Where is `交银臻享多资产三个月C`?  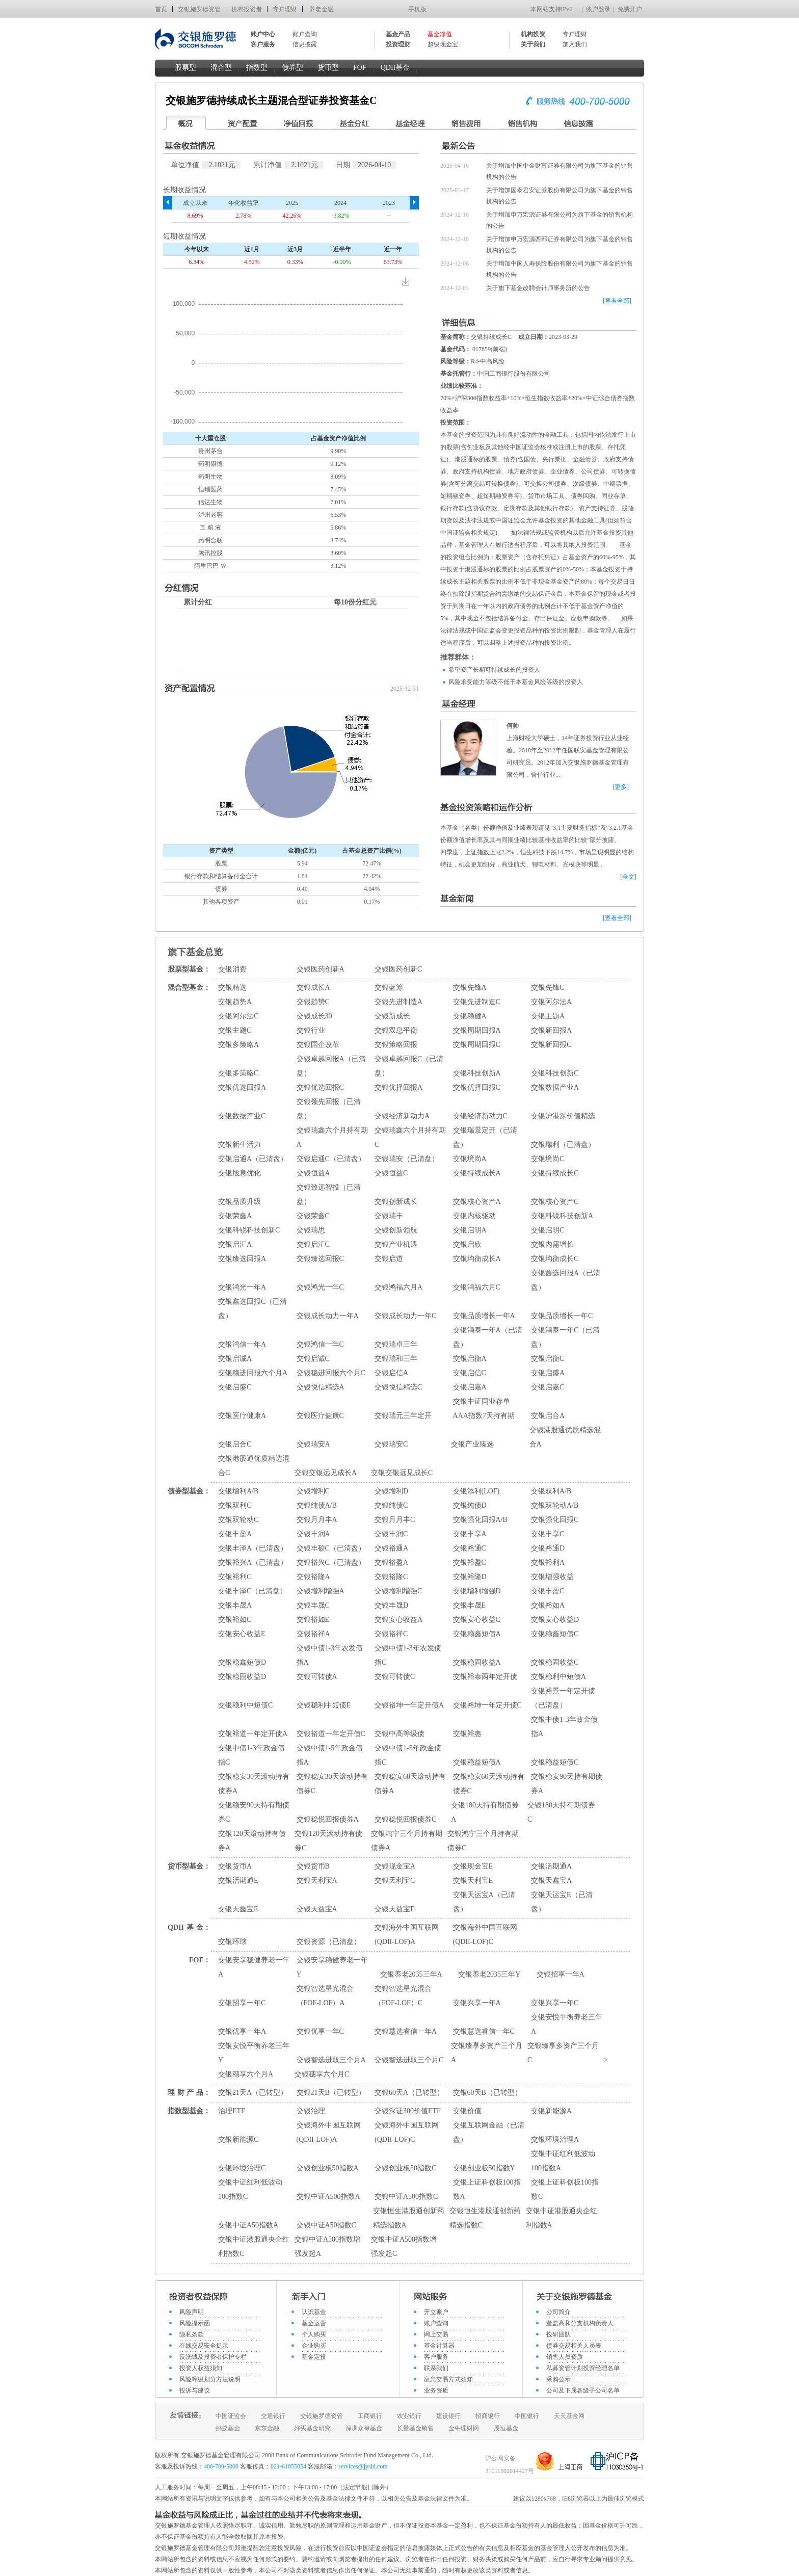 交银臻享多资产三个月C is located at coordinates (563, 2053).